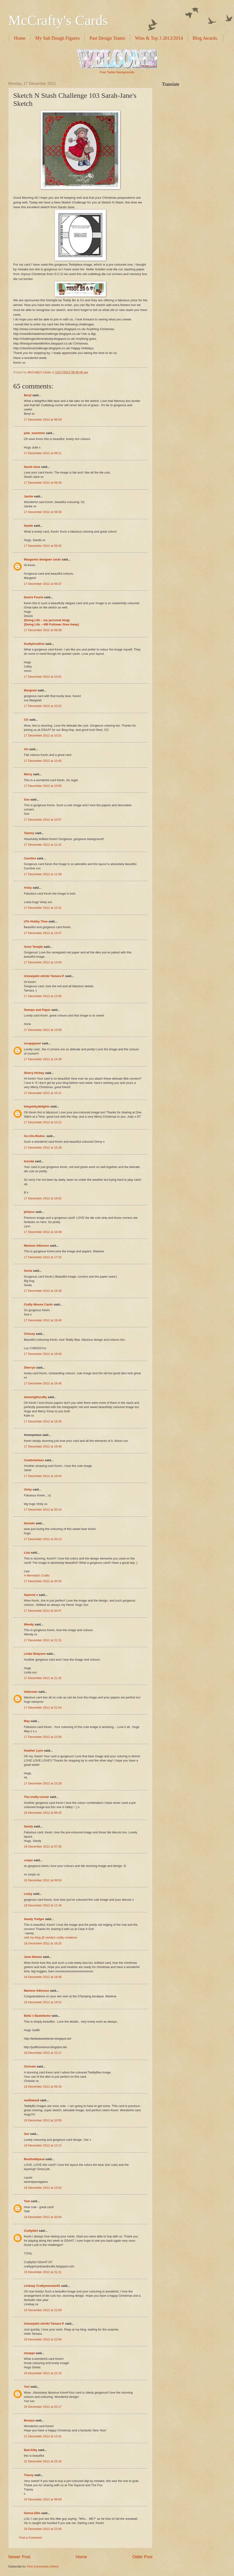  Describe the element at coordinates (44, 976) in the screenshot. I see `Ustvarjalni utrinki Tamara P.` at that location.